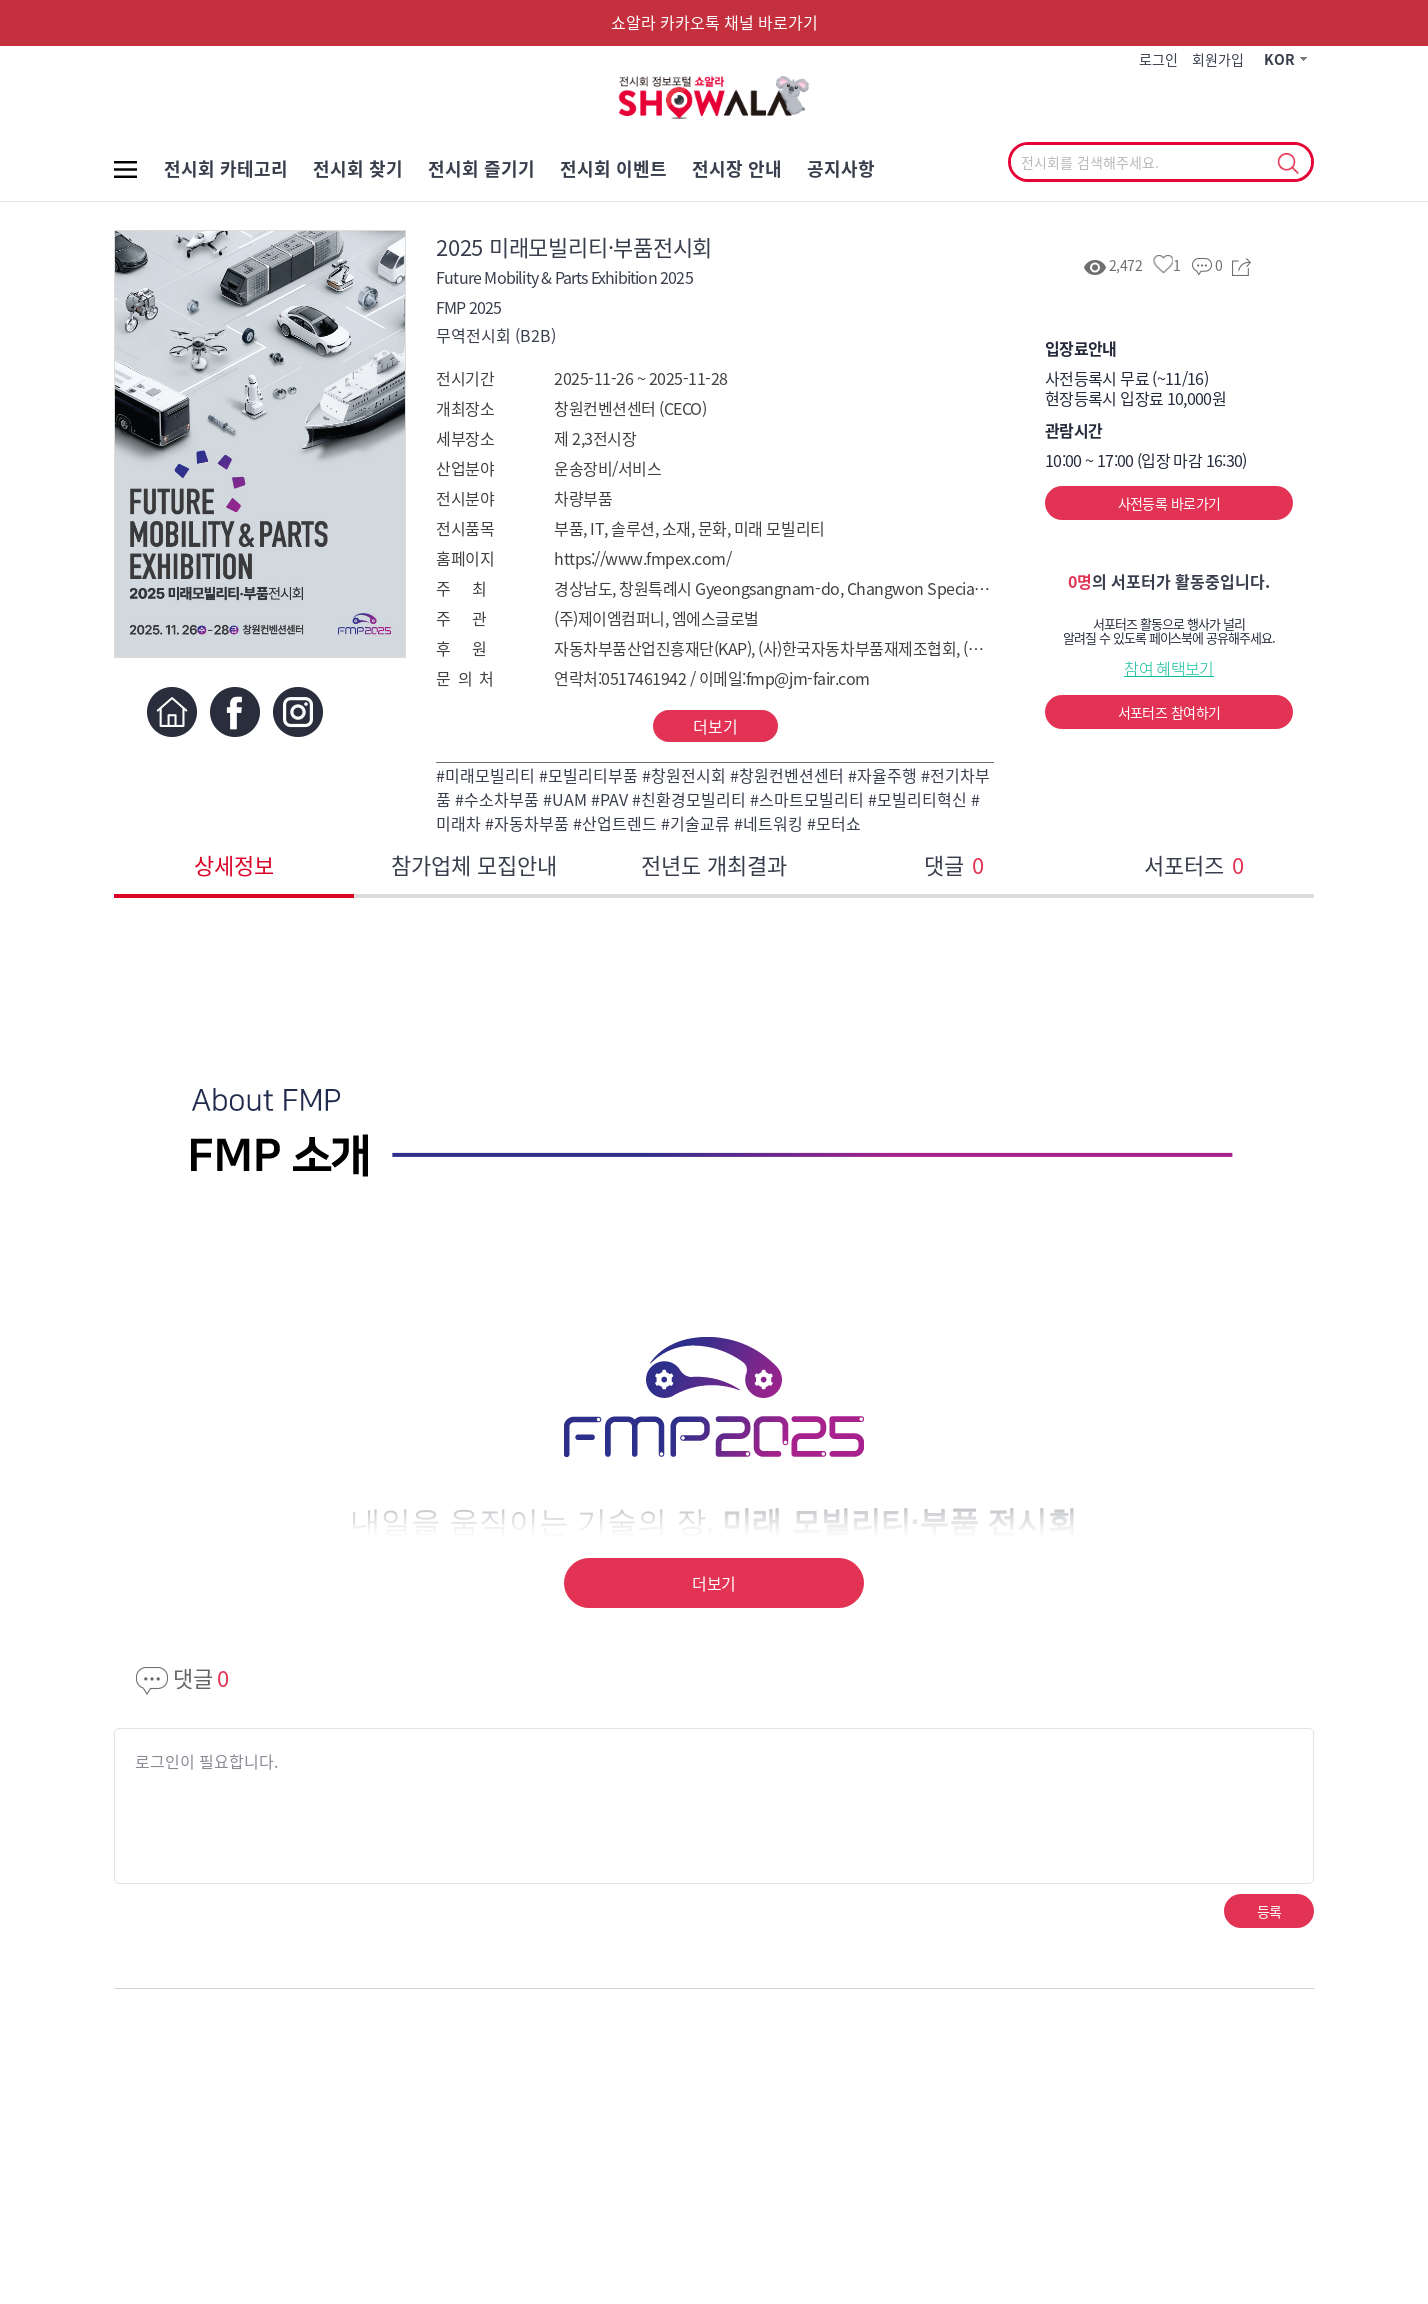 The height and width of the screenshot is (2304, 1428). What do you see at coordinates (206, 1761) in the screenshot?
I see `로그인이 필요합니다.` at bounding box center [206, 1761].